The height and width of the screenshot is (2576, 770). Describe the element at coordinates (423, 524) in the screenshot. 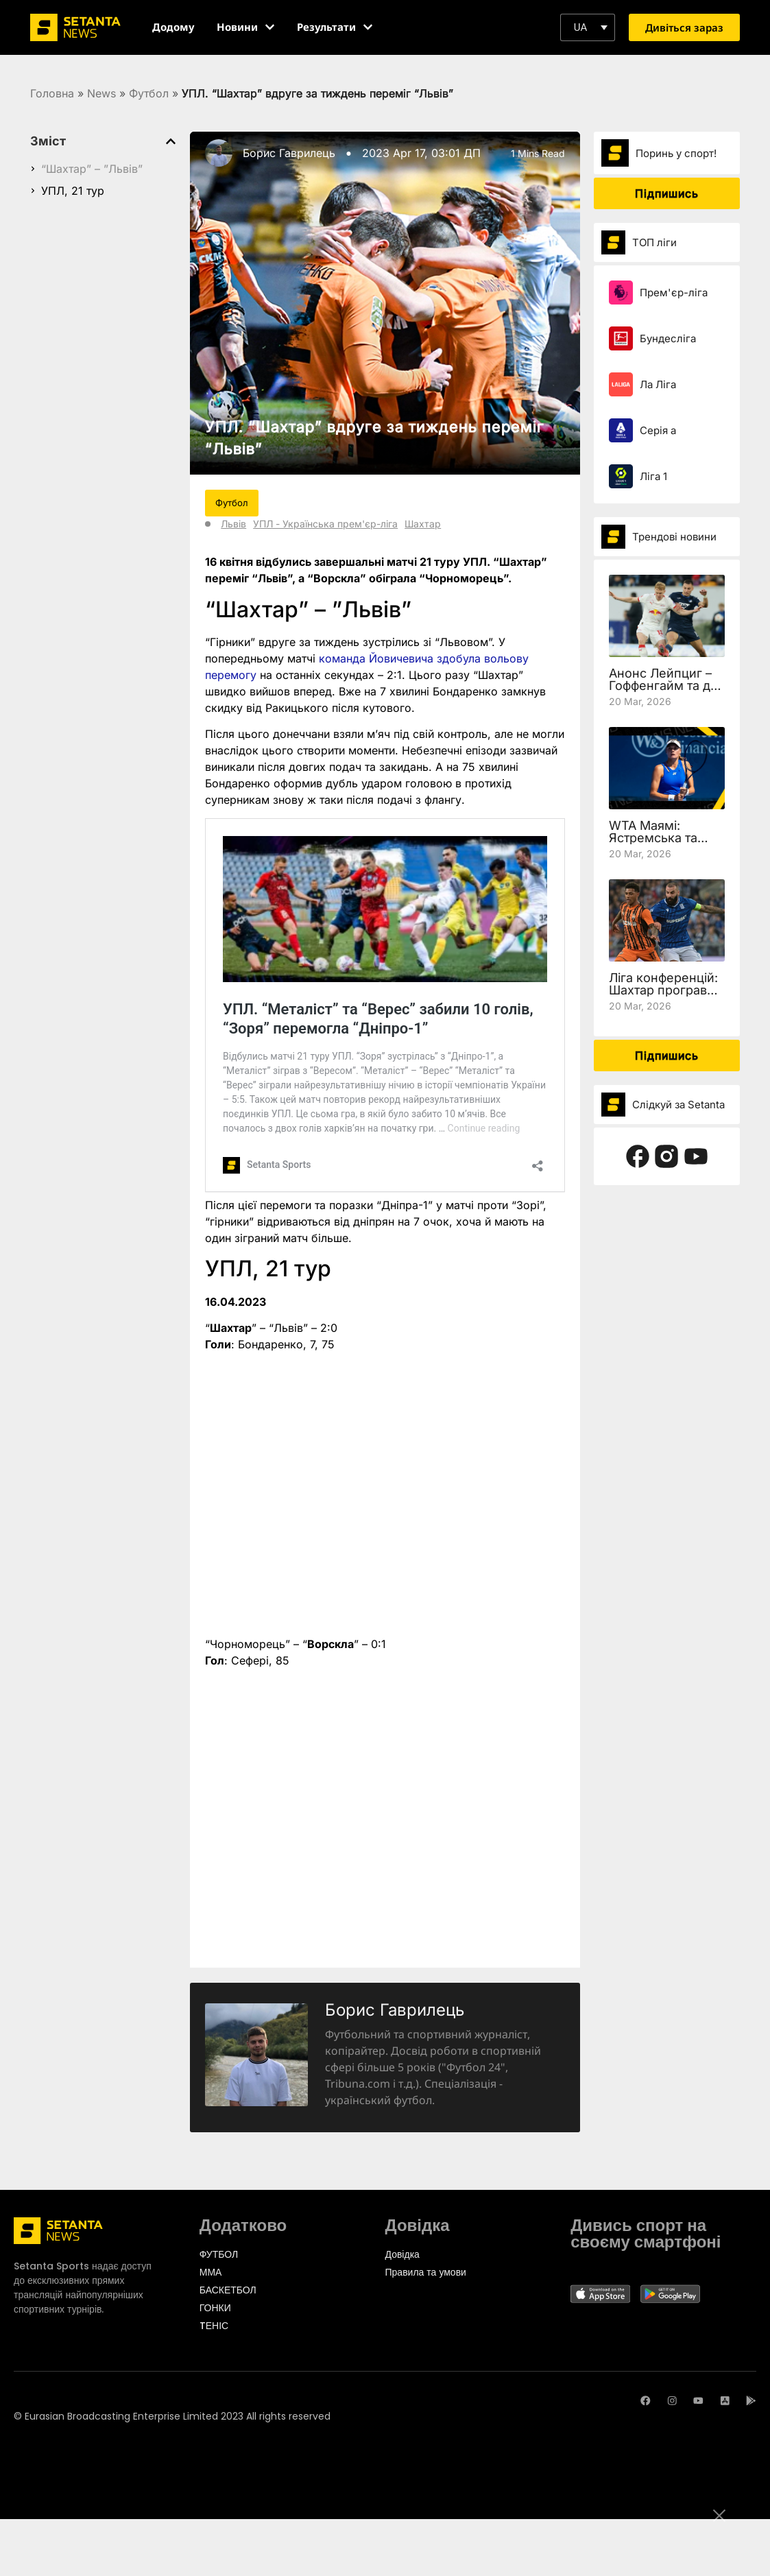

I see `Шахтар` at that location.